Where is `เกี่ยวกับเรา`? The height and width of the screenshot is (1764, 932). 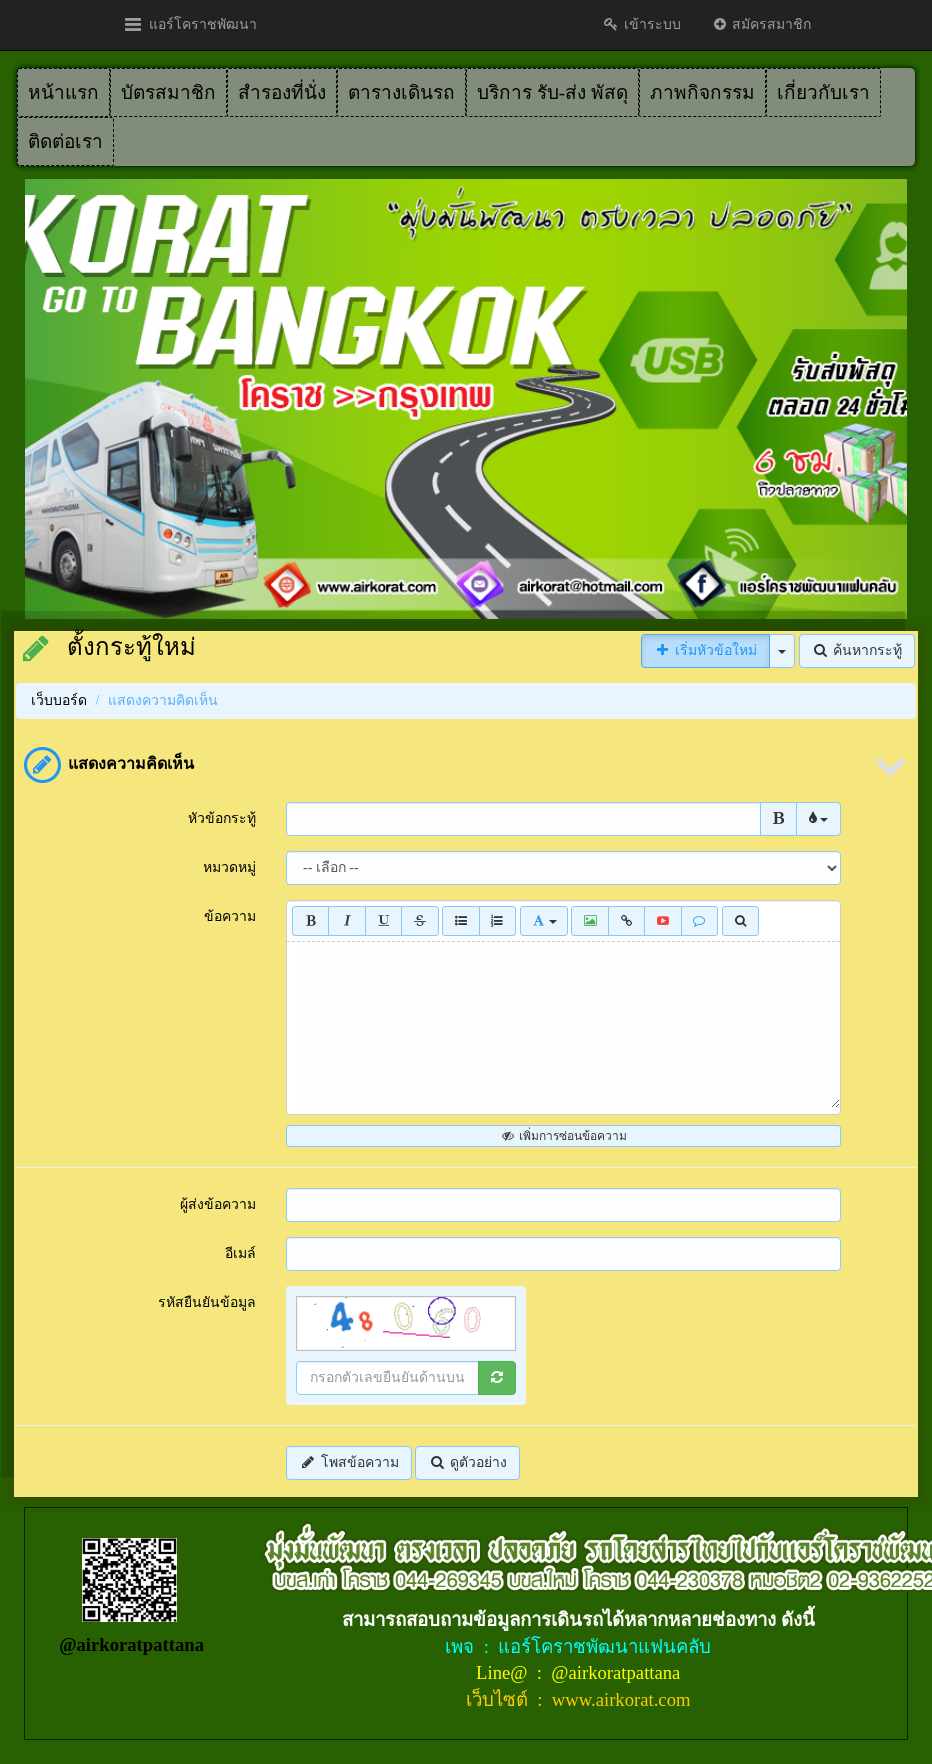 เกี่ยวกับเรา is located at coordinates (823, 92).